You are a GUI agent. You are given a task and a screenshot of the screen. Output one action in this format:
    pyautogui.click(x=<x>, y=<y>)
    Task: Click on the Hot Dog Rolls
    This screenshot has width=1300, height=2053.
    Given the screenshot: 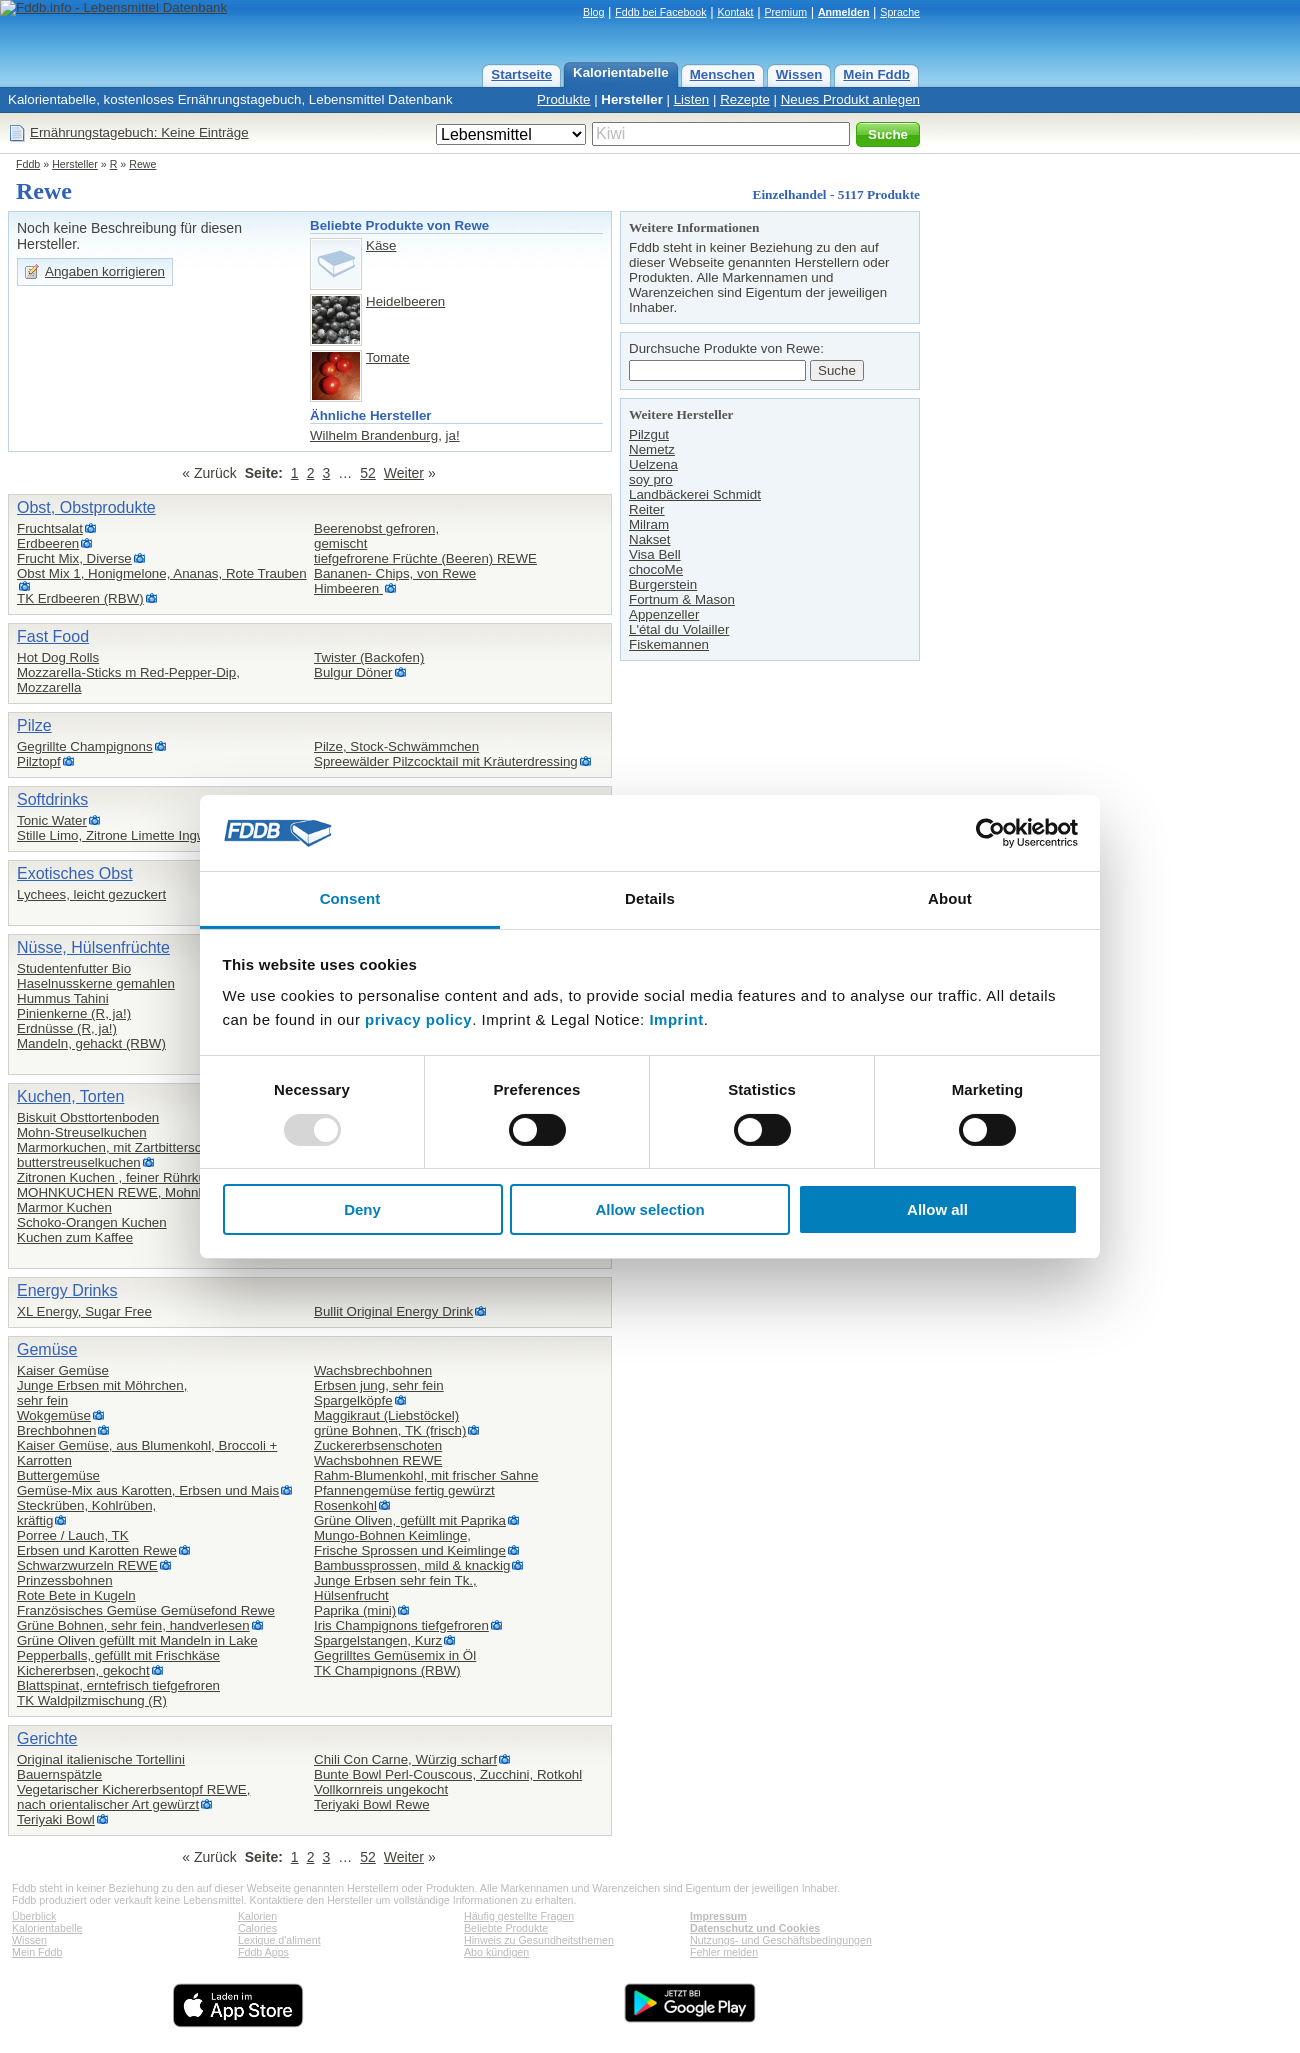 What is the action you would take?
    pyautogui.click(x=58, y=657)
    